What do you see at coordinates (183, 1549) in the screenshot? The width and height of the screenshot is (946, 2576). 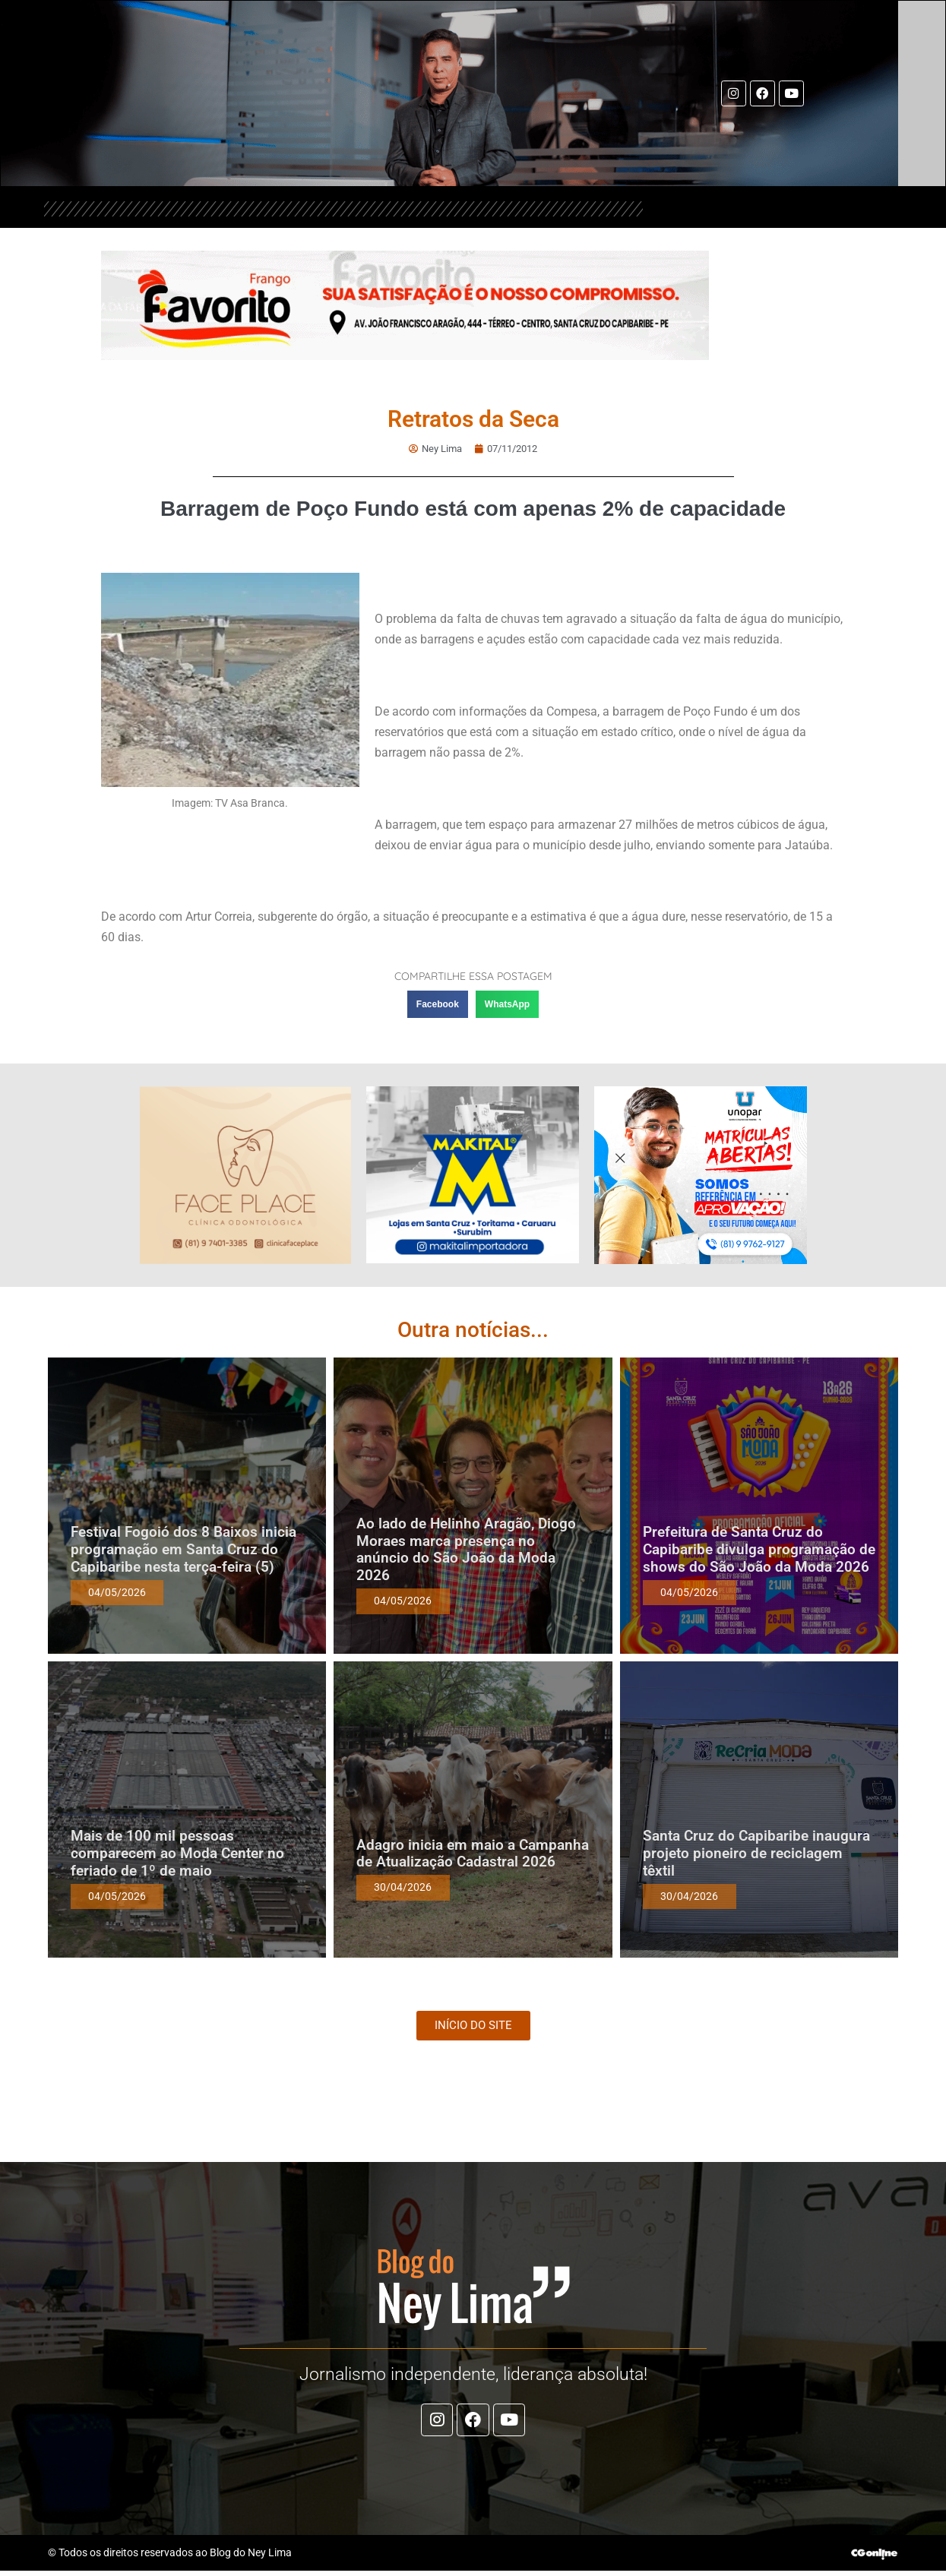 I see `Festival Fogoió dos 8 Baixos inicia programação em Santa Cruz do Capibaribe nesta terça-feira (5)` at bounding box center [183, 1549].